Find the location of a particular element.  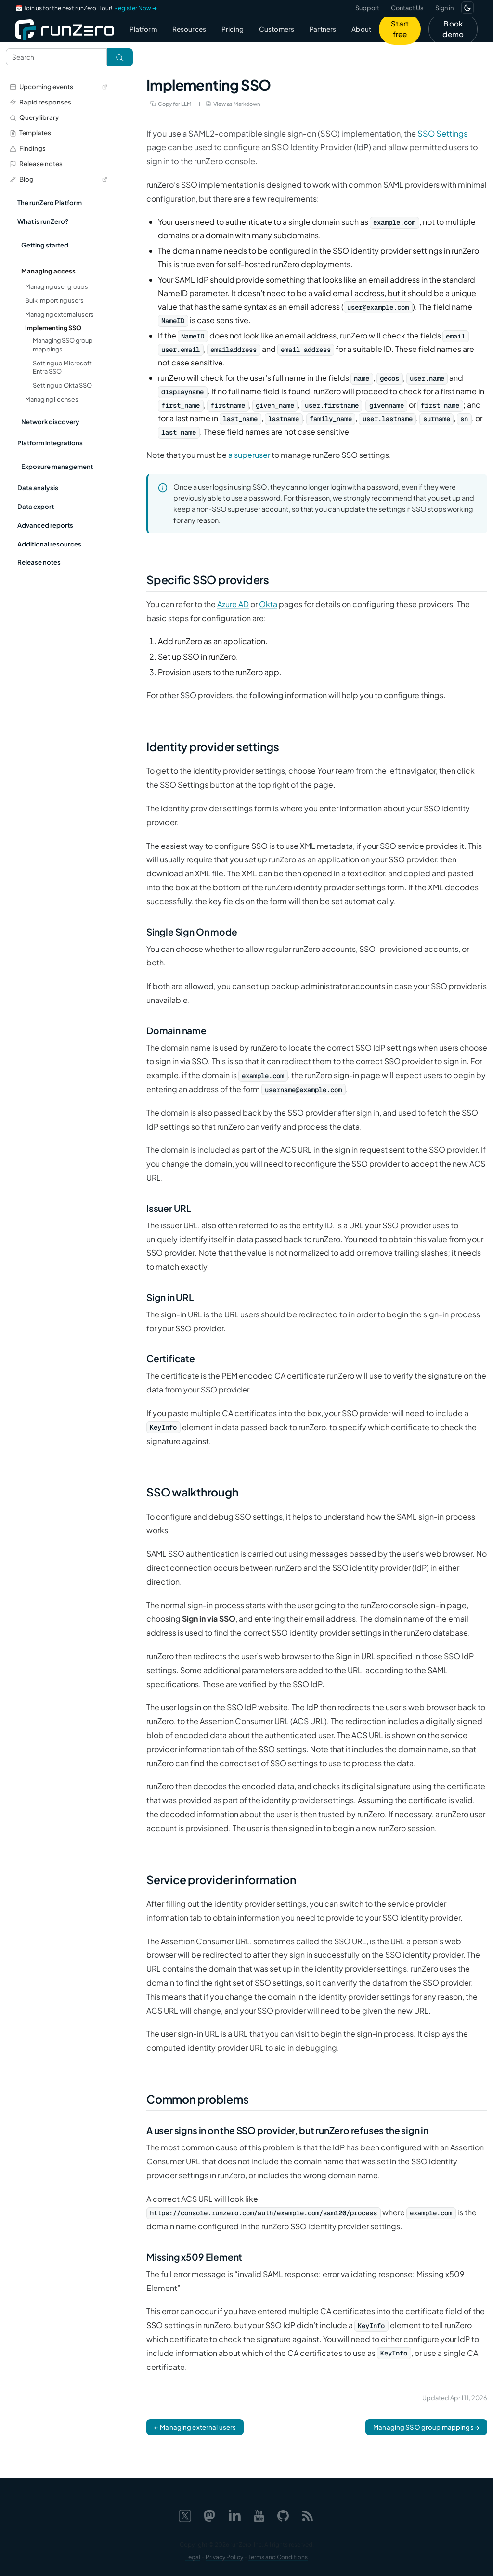

Customers is located at coordinates (276, 29).